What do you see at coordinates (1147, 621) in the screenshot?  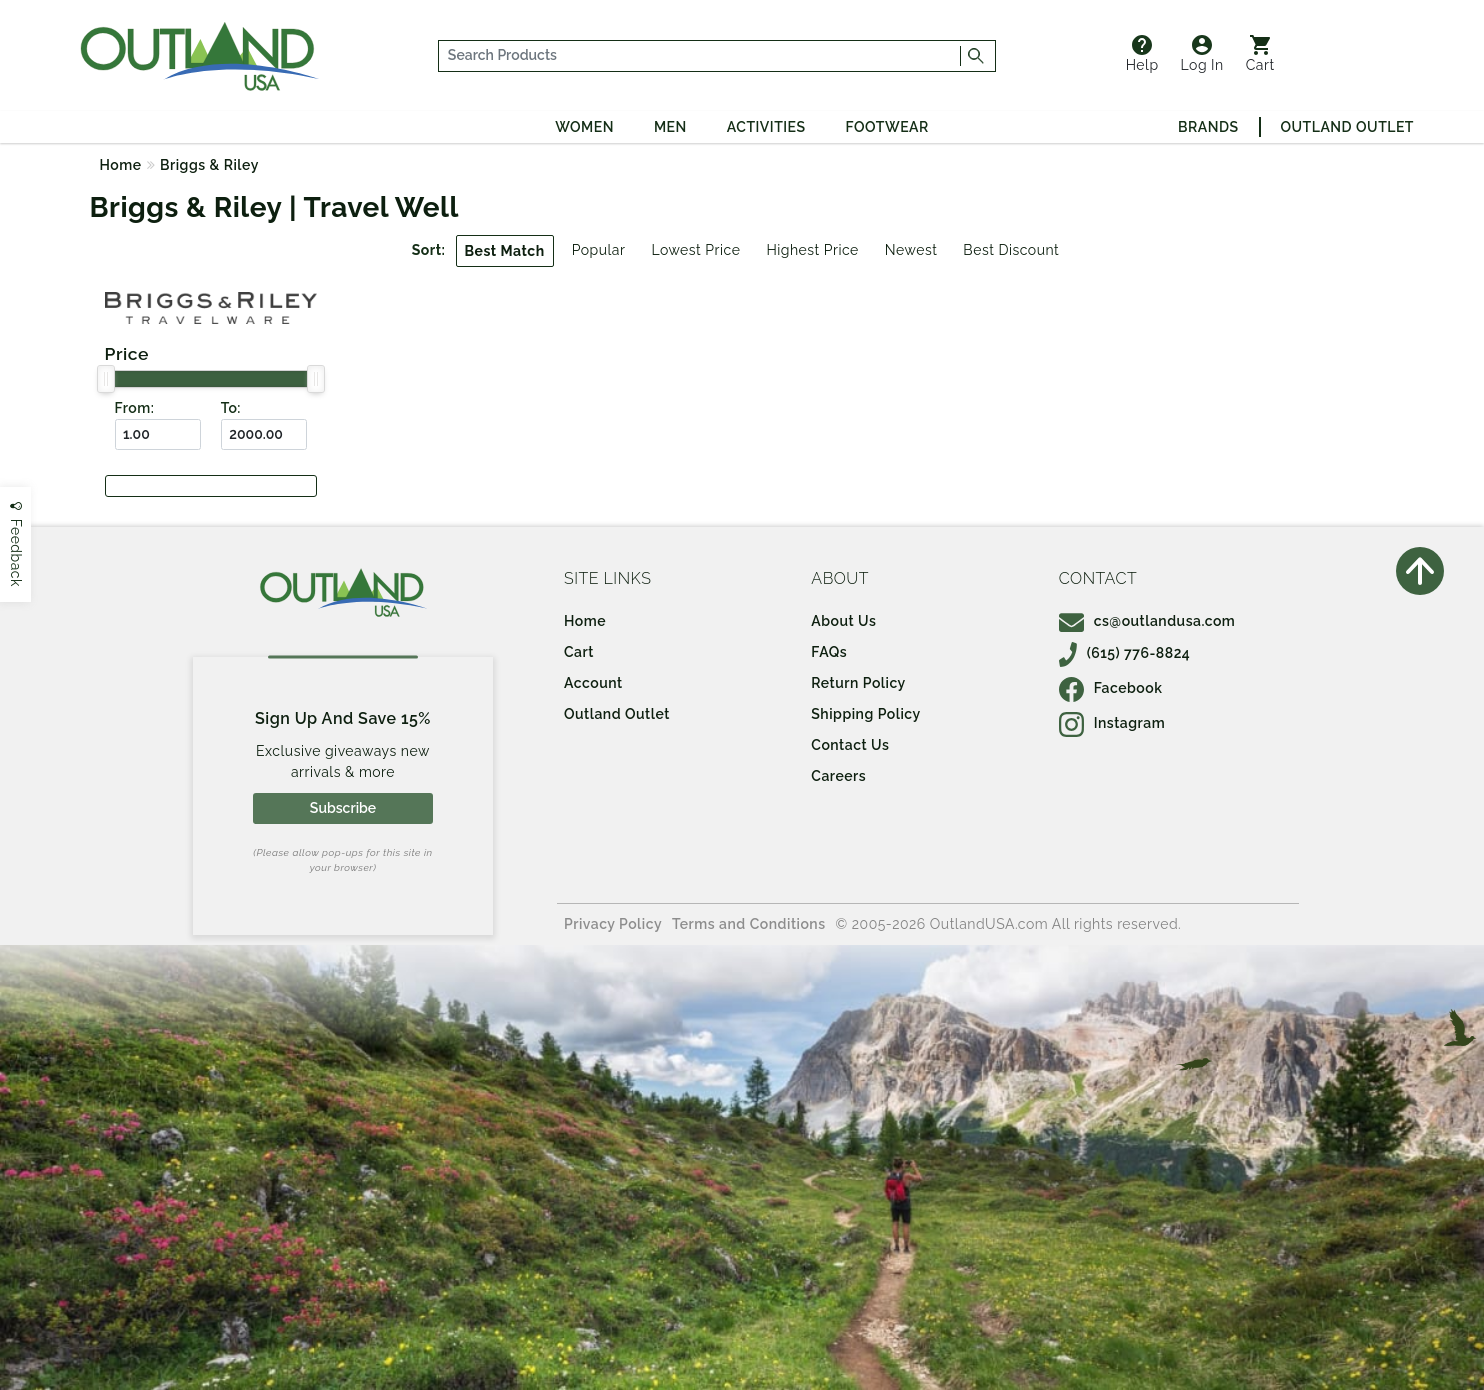 I see `cs@outlandusa.com` at bounding box center [1147, 621].